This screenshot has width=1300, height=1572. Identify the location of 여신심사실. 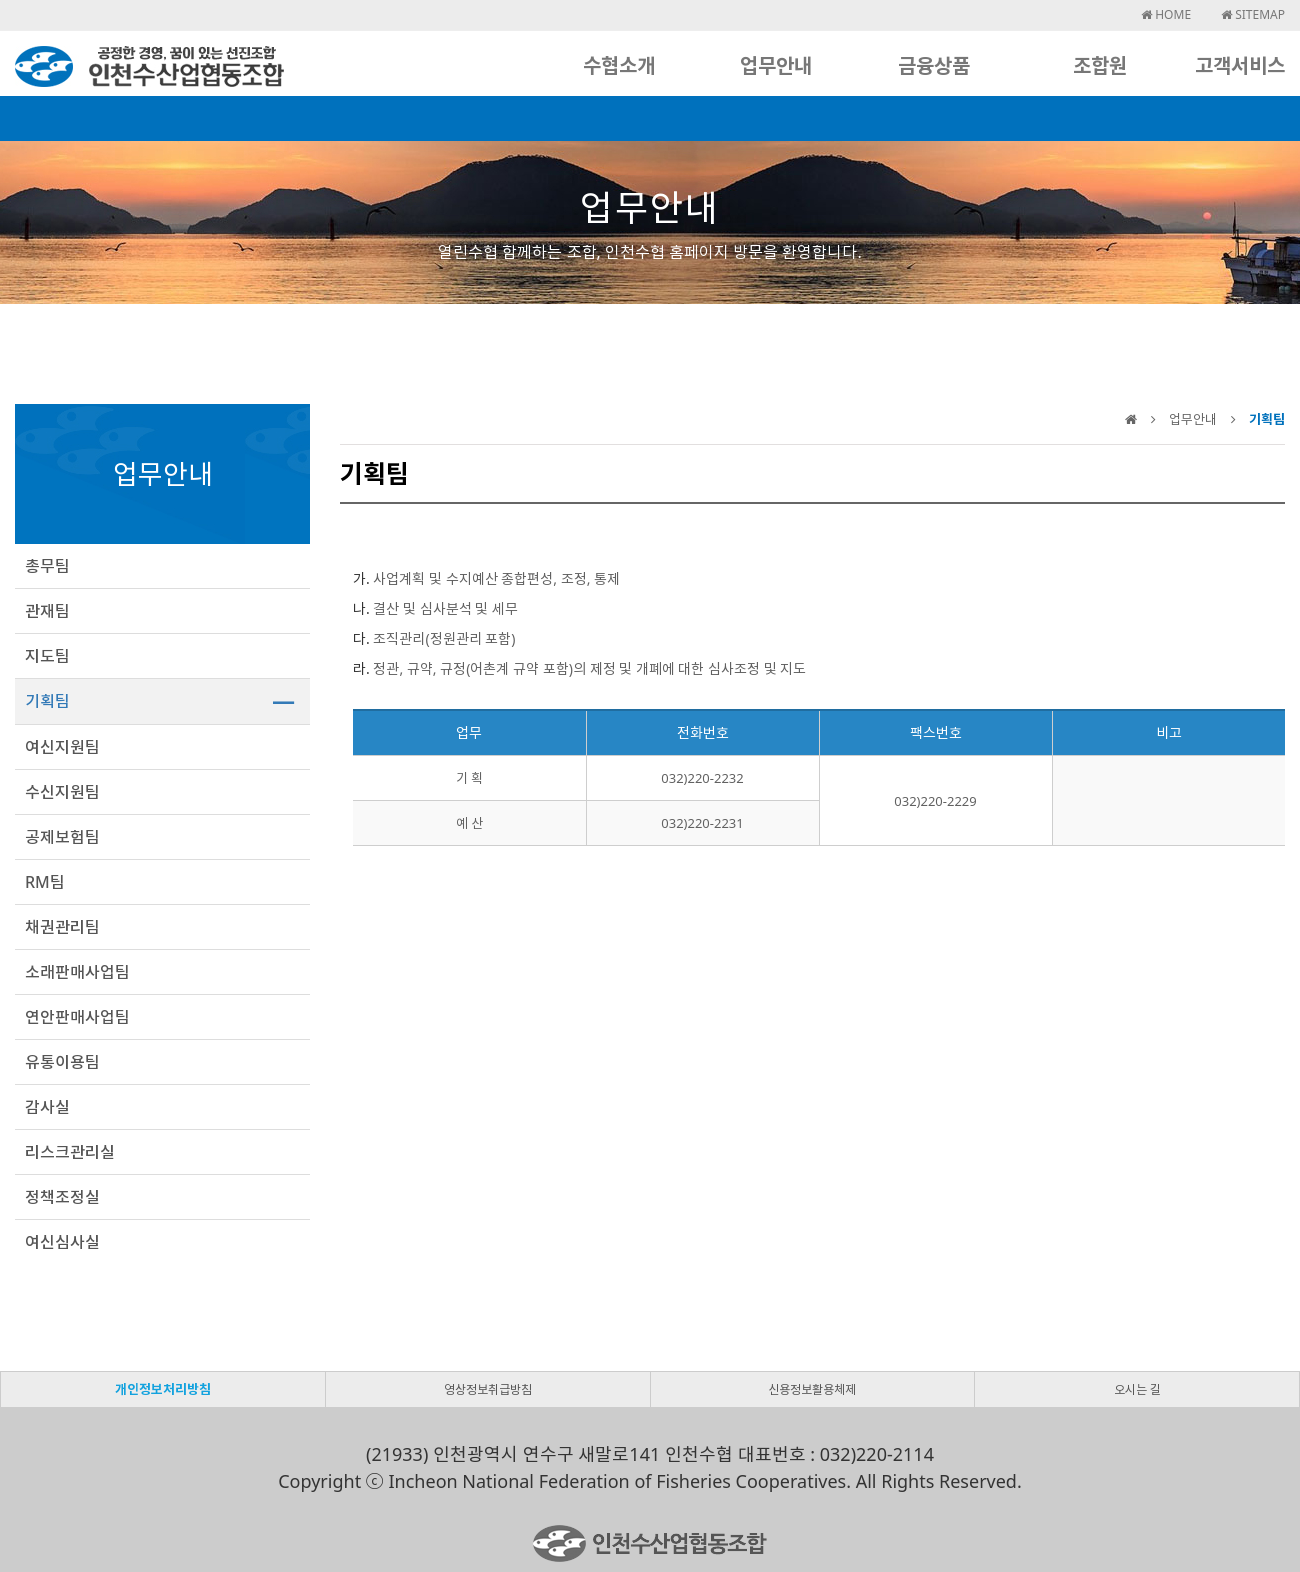
(62, 1242).